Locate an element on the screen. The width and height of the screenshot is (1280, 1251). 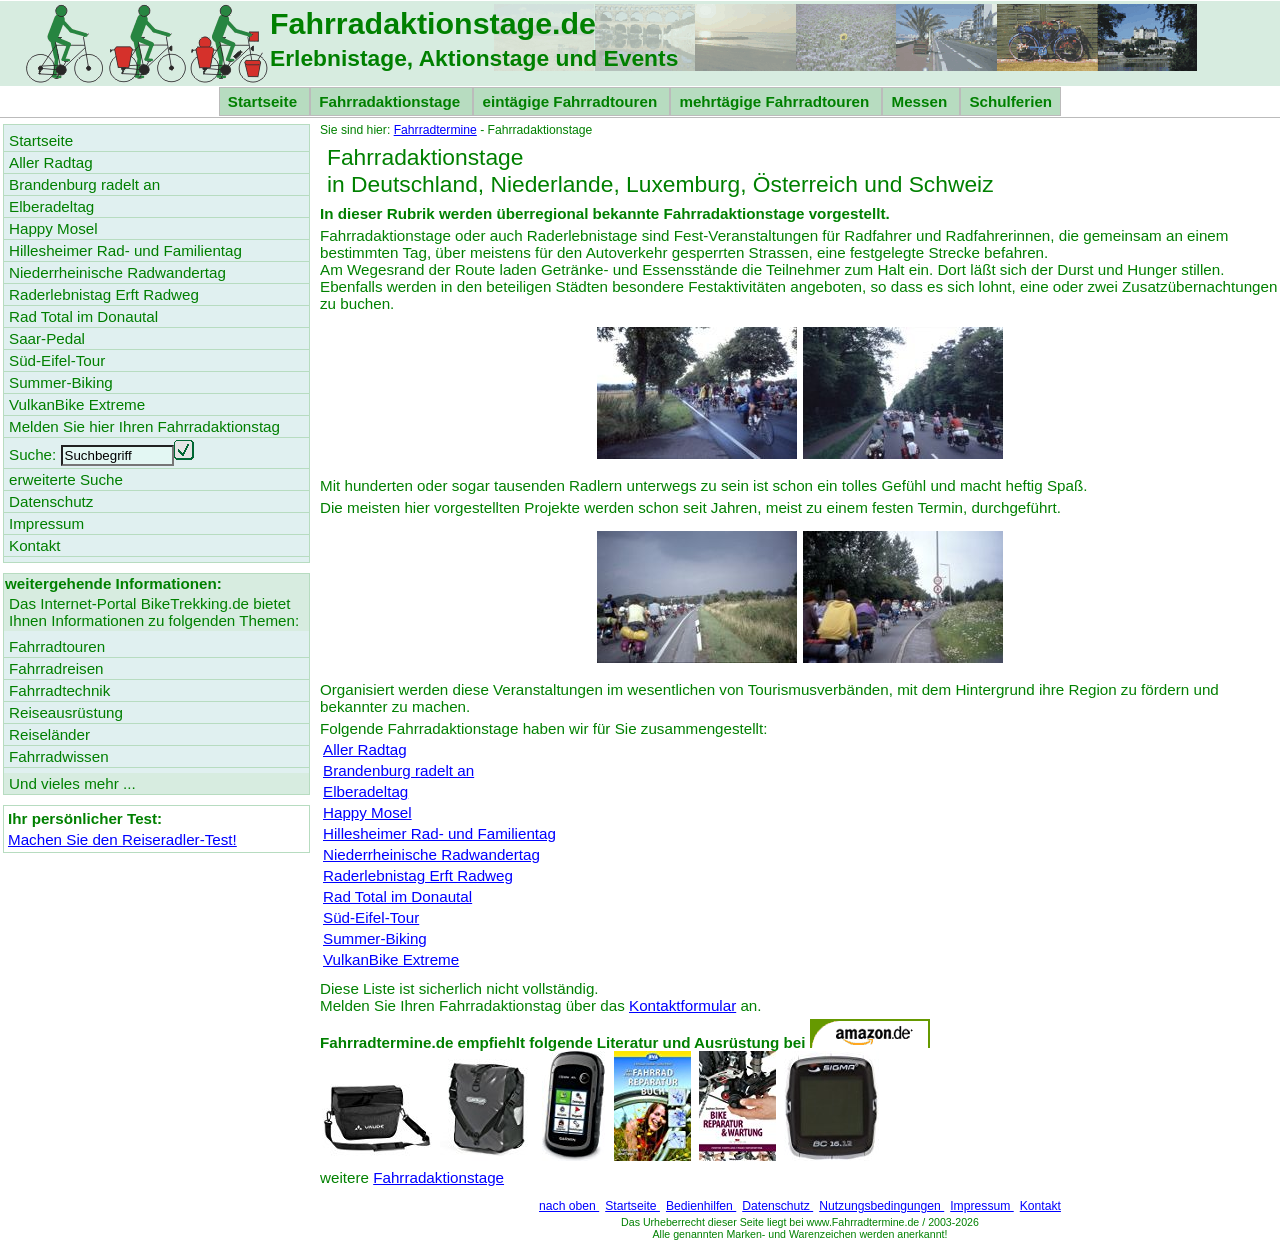
Kontaktformular is located at coordinates (682, 1005).